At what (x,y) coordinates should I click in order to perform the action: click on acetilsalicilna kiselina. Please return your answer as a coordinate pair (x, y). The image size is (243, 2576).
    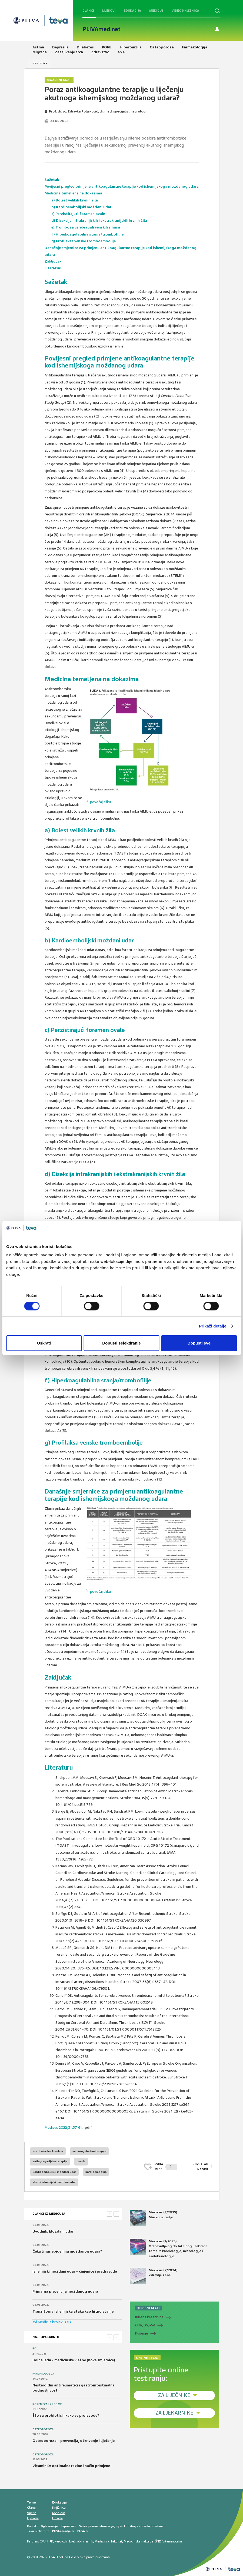
    Looking at the image, I should click on (48, 2151).